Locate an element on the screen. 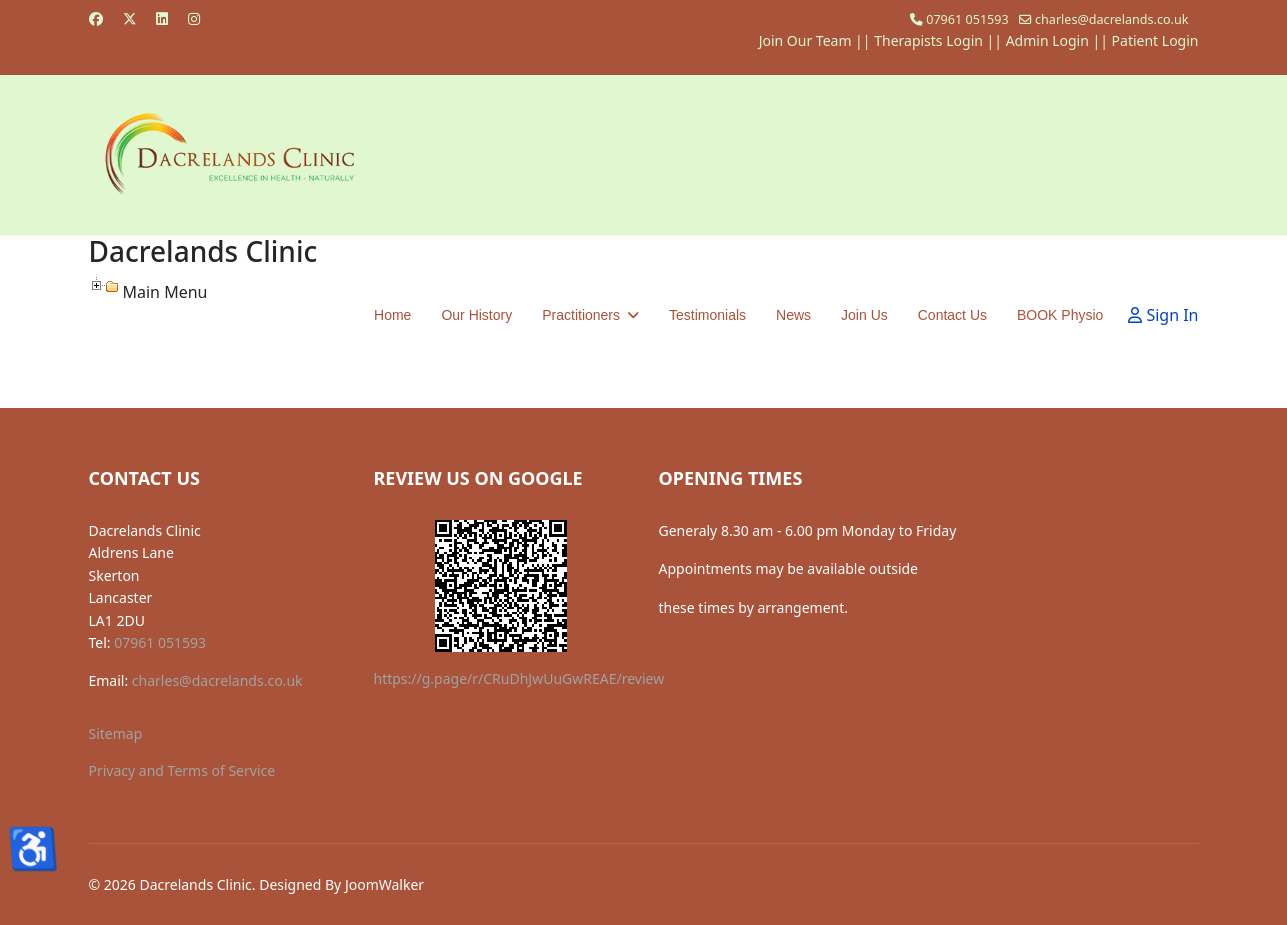  Join Our Team is located at coordinates (805, 40).